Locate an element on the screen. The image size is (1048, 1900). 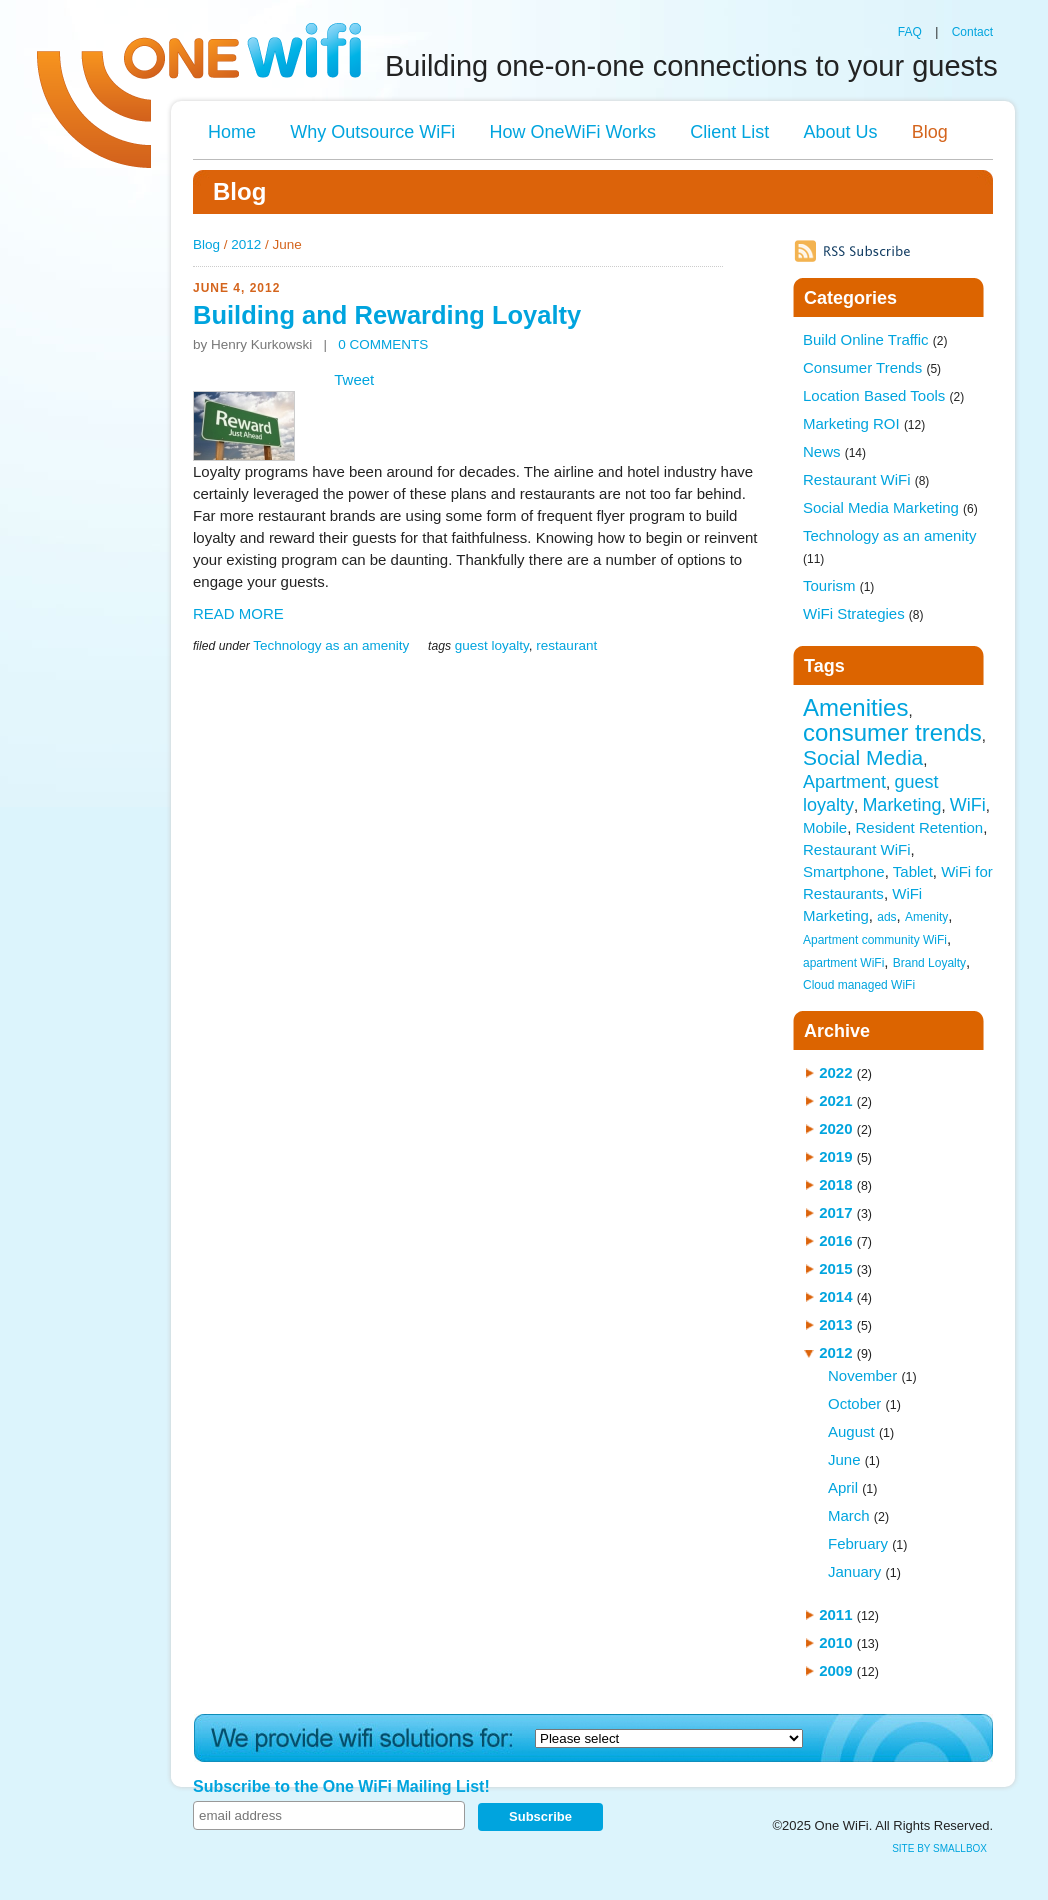
ads is located at coordinates (886, 917).